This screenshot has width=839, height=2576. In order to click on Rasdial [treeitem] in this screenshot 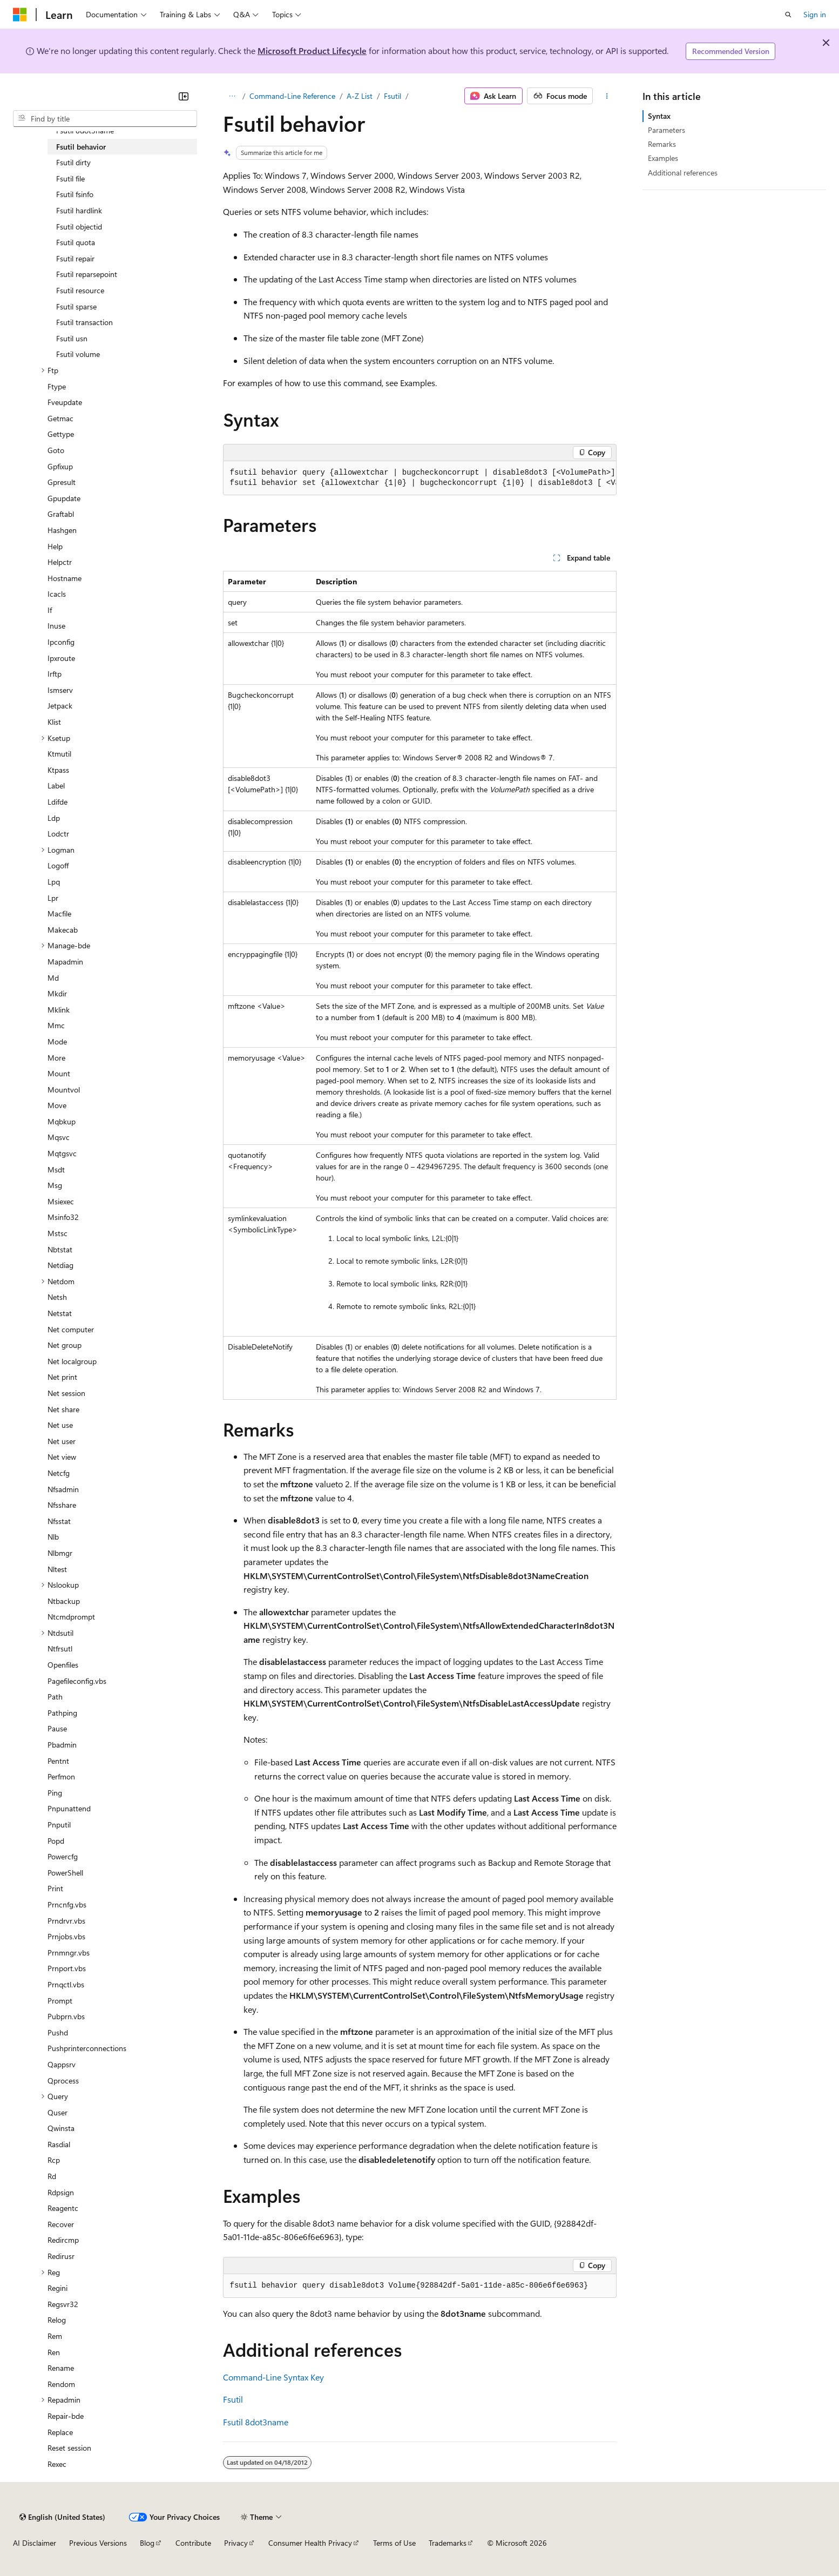, I will do `click(59, 2144)`.